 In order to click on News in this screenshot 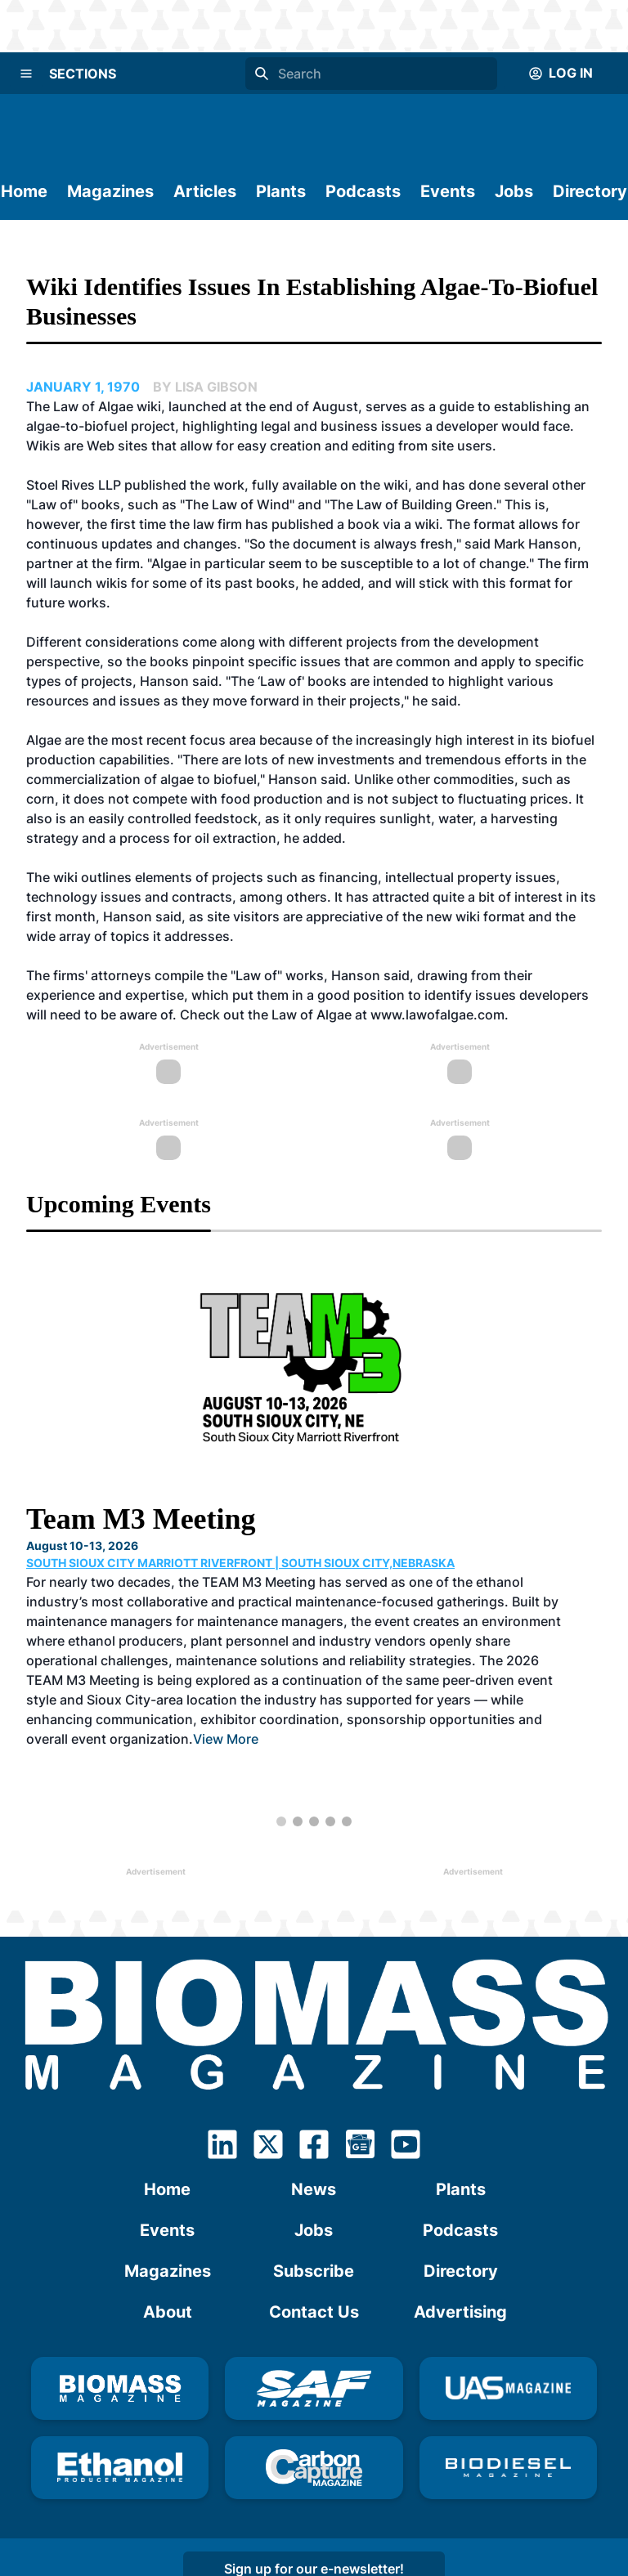, I will do `click(313, 2189)`.